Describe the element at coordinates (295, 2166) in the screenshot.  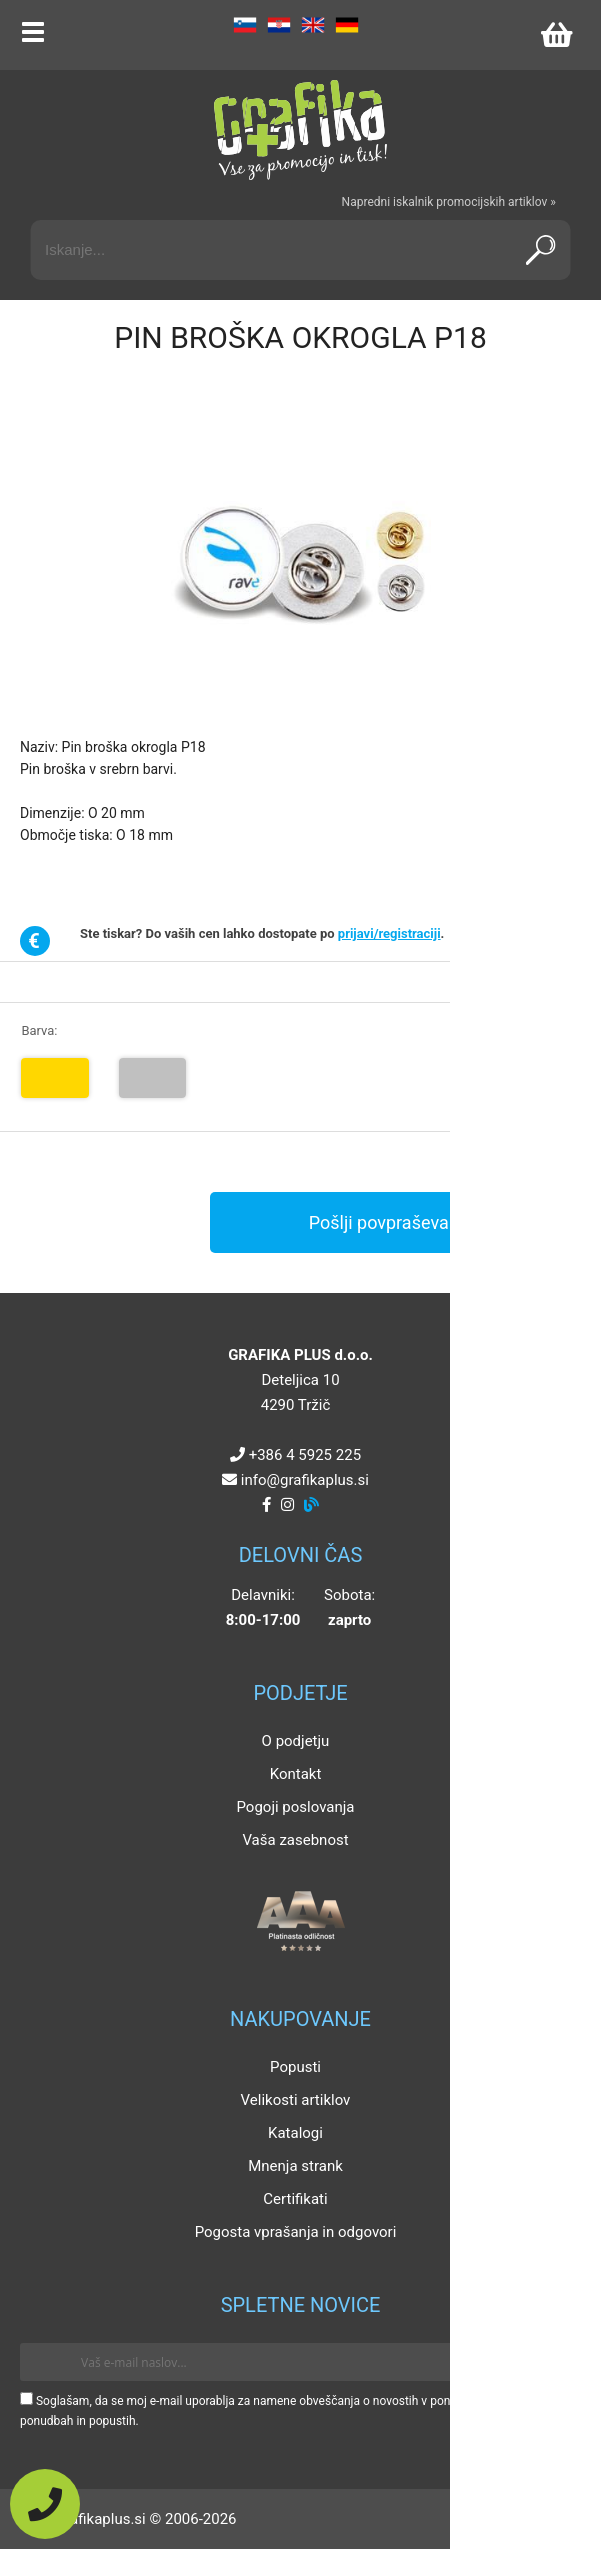
I see `Mnenja strank` at that location.